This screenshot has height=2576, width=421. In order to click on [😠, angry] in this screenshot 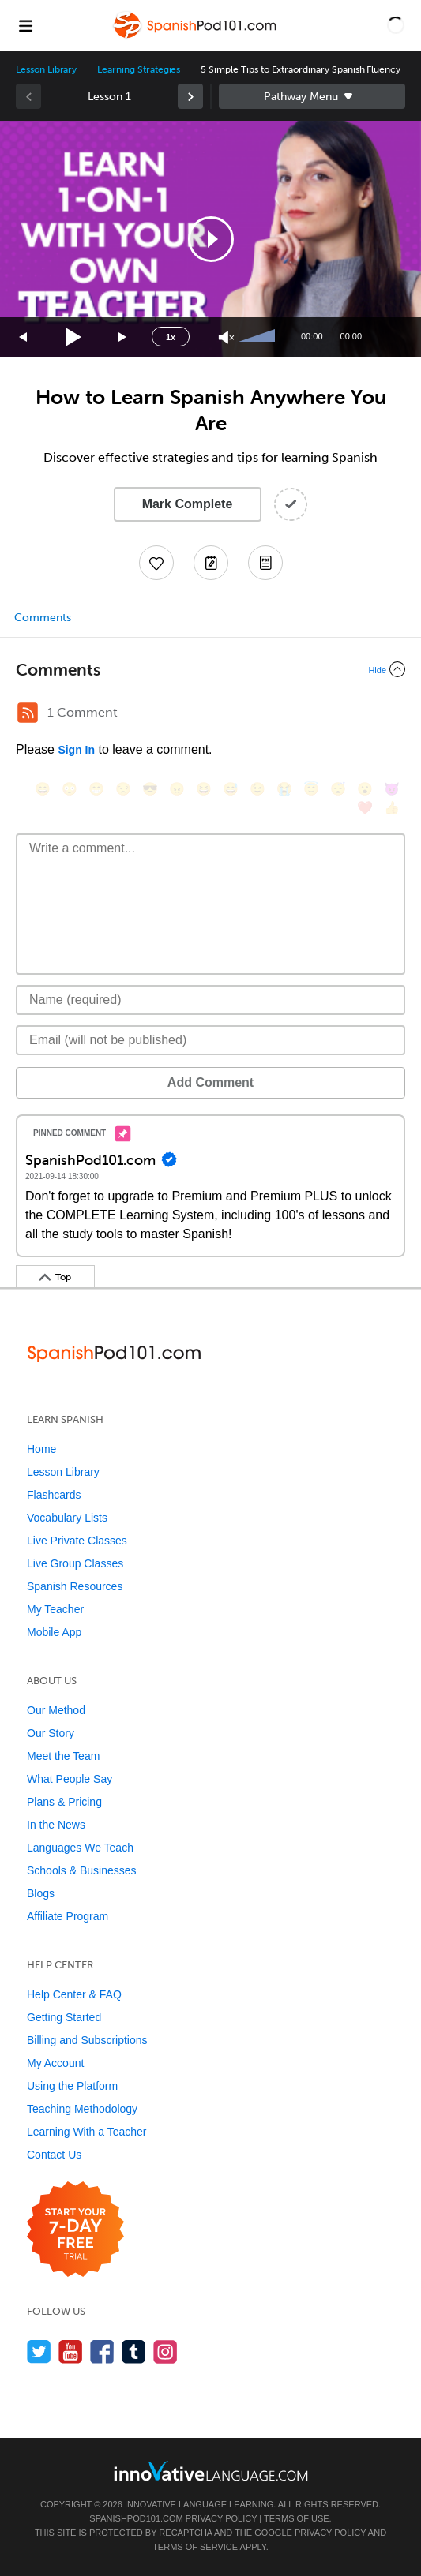, I will do `click(177, 789)`.